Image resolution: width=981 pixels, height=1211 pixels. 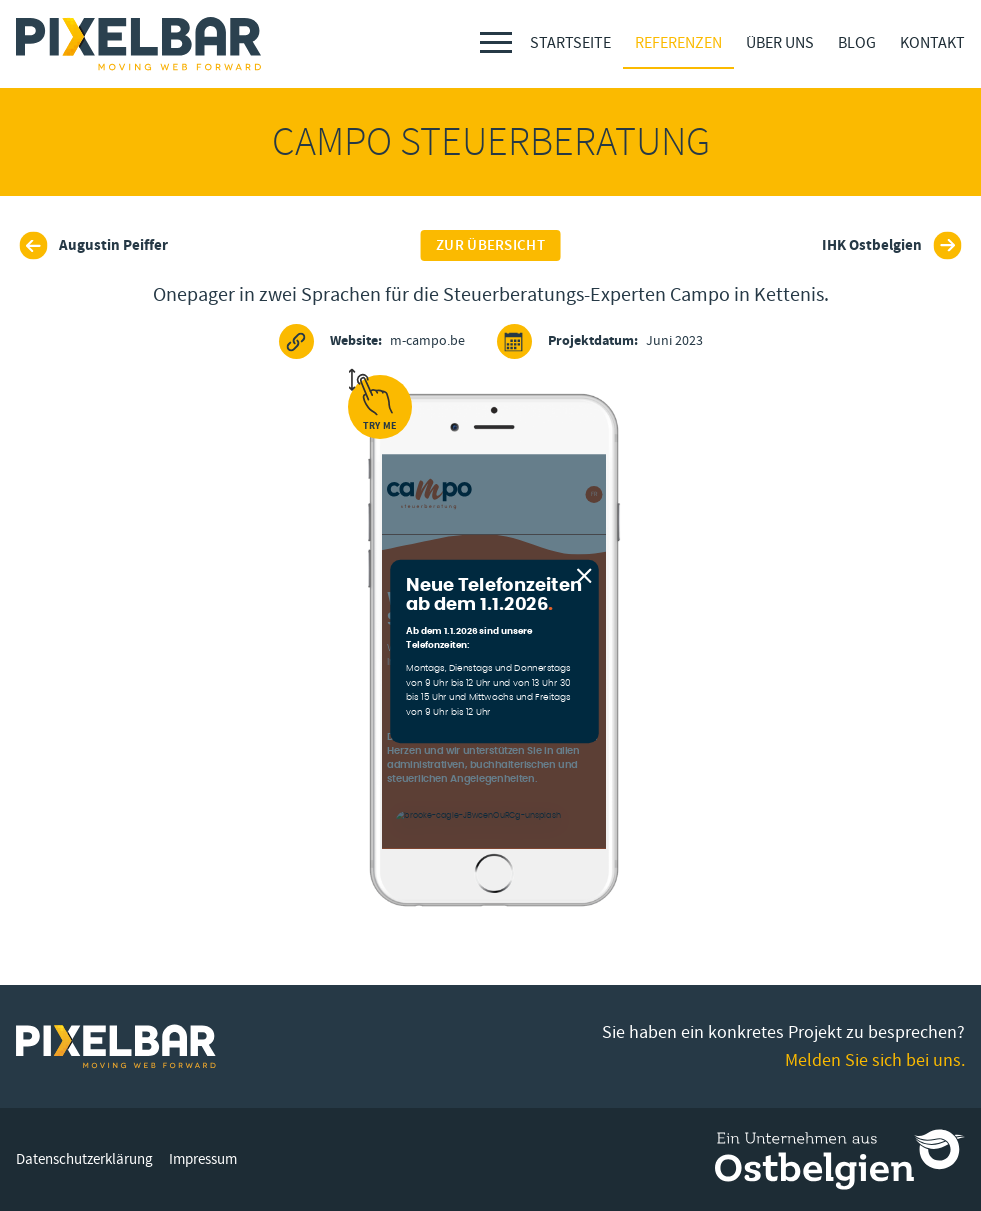 What do you see at coordinates (780, 43) in the screenshot?
I see `Über Uns` at bounding box center [780, 43].